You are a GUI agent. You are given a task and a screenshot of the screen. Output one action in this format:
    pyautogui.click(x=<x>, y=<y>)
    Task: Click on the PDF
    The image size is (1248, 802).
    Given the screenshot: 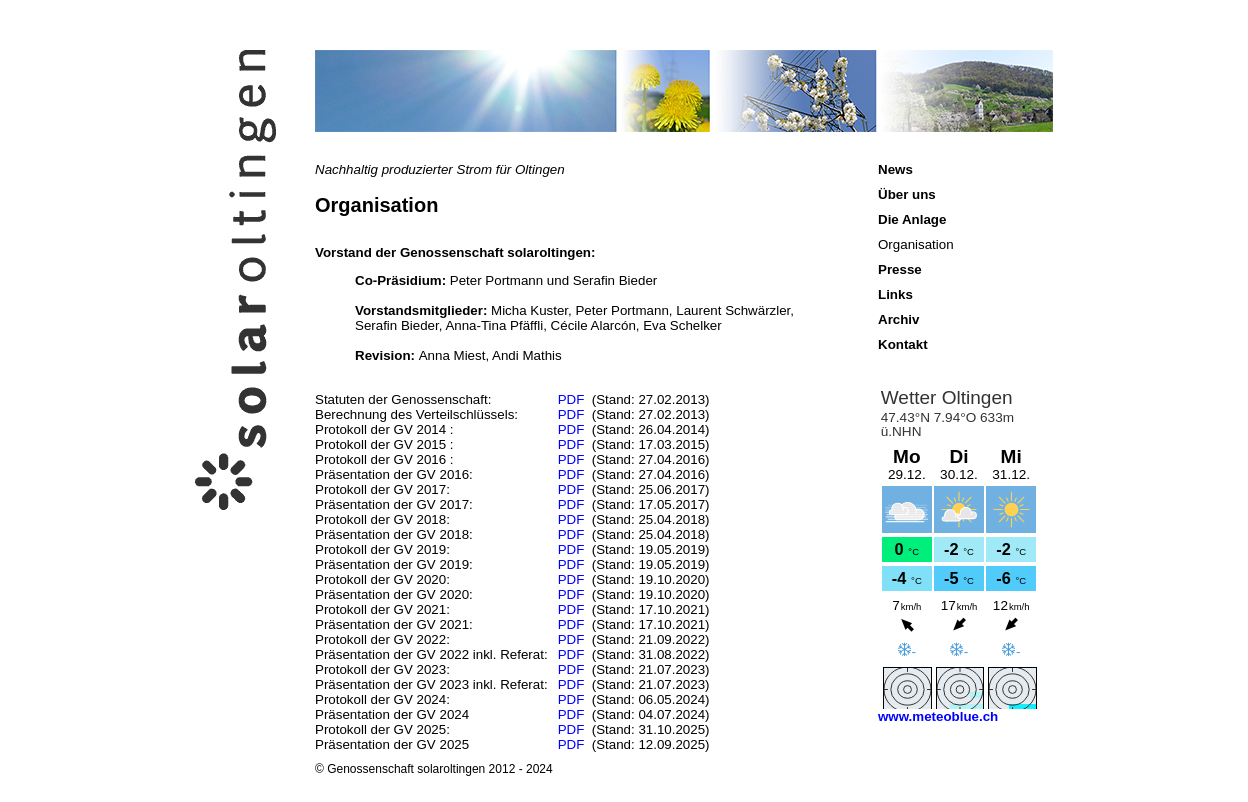 What is the action you would take?
    pyautogui.click(x=571, y=399)
    